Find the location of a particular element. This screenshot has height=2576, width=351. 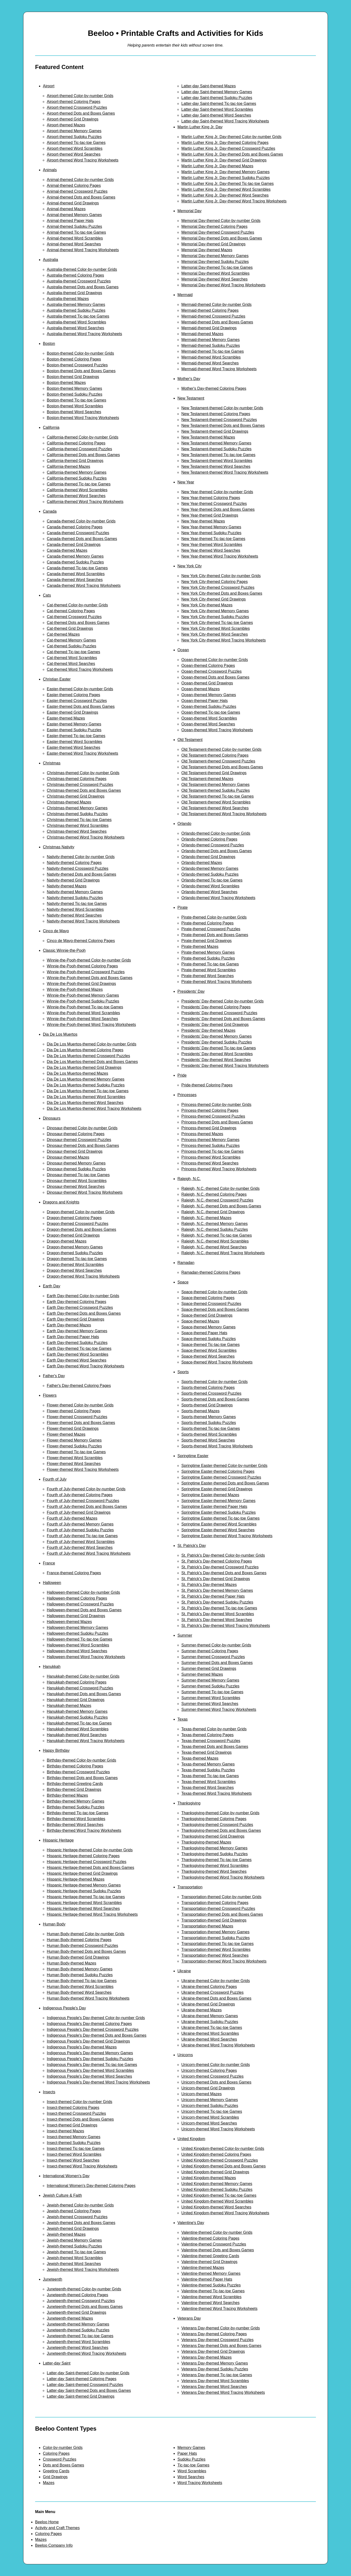

International Women's Day-themed Coloring Pages is located at coordinates (91, 2186).